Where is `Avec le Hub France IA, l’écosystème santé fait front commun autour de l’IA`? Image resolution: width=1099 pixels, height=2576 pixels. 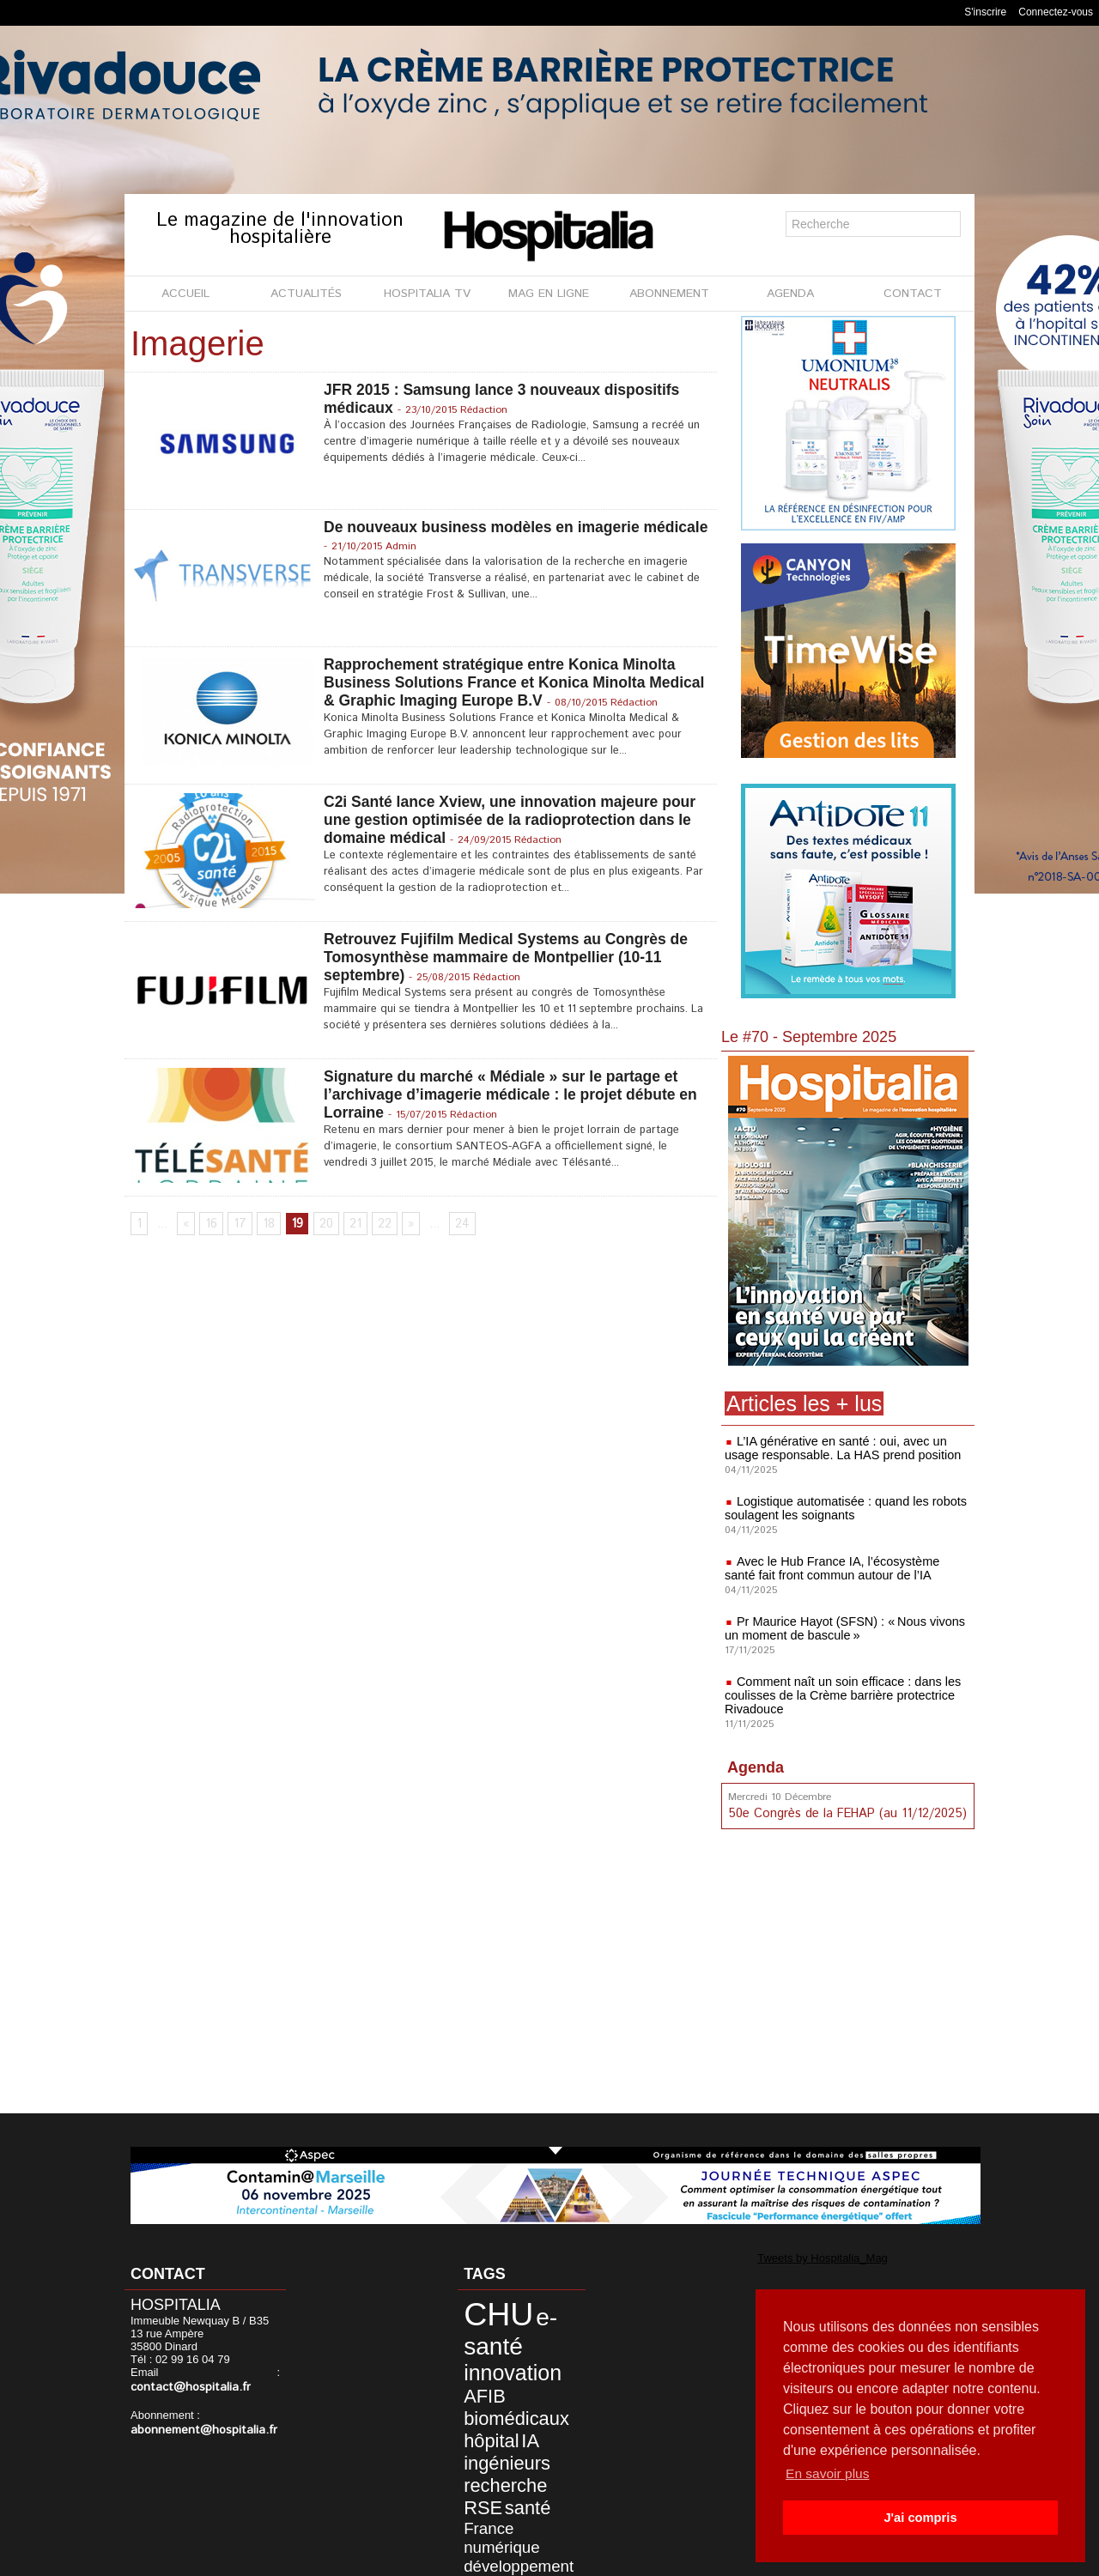
Avec le Hub France IA, l’écosystème santé fait front commun autour de l’IA is located at coordinates (845, 1568).